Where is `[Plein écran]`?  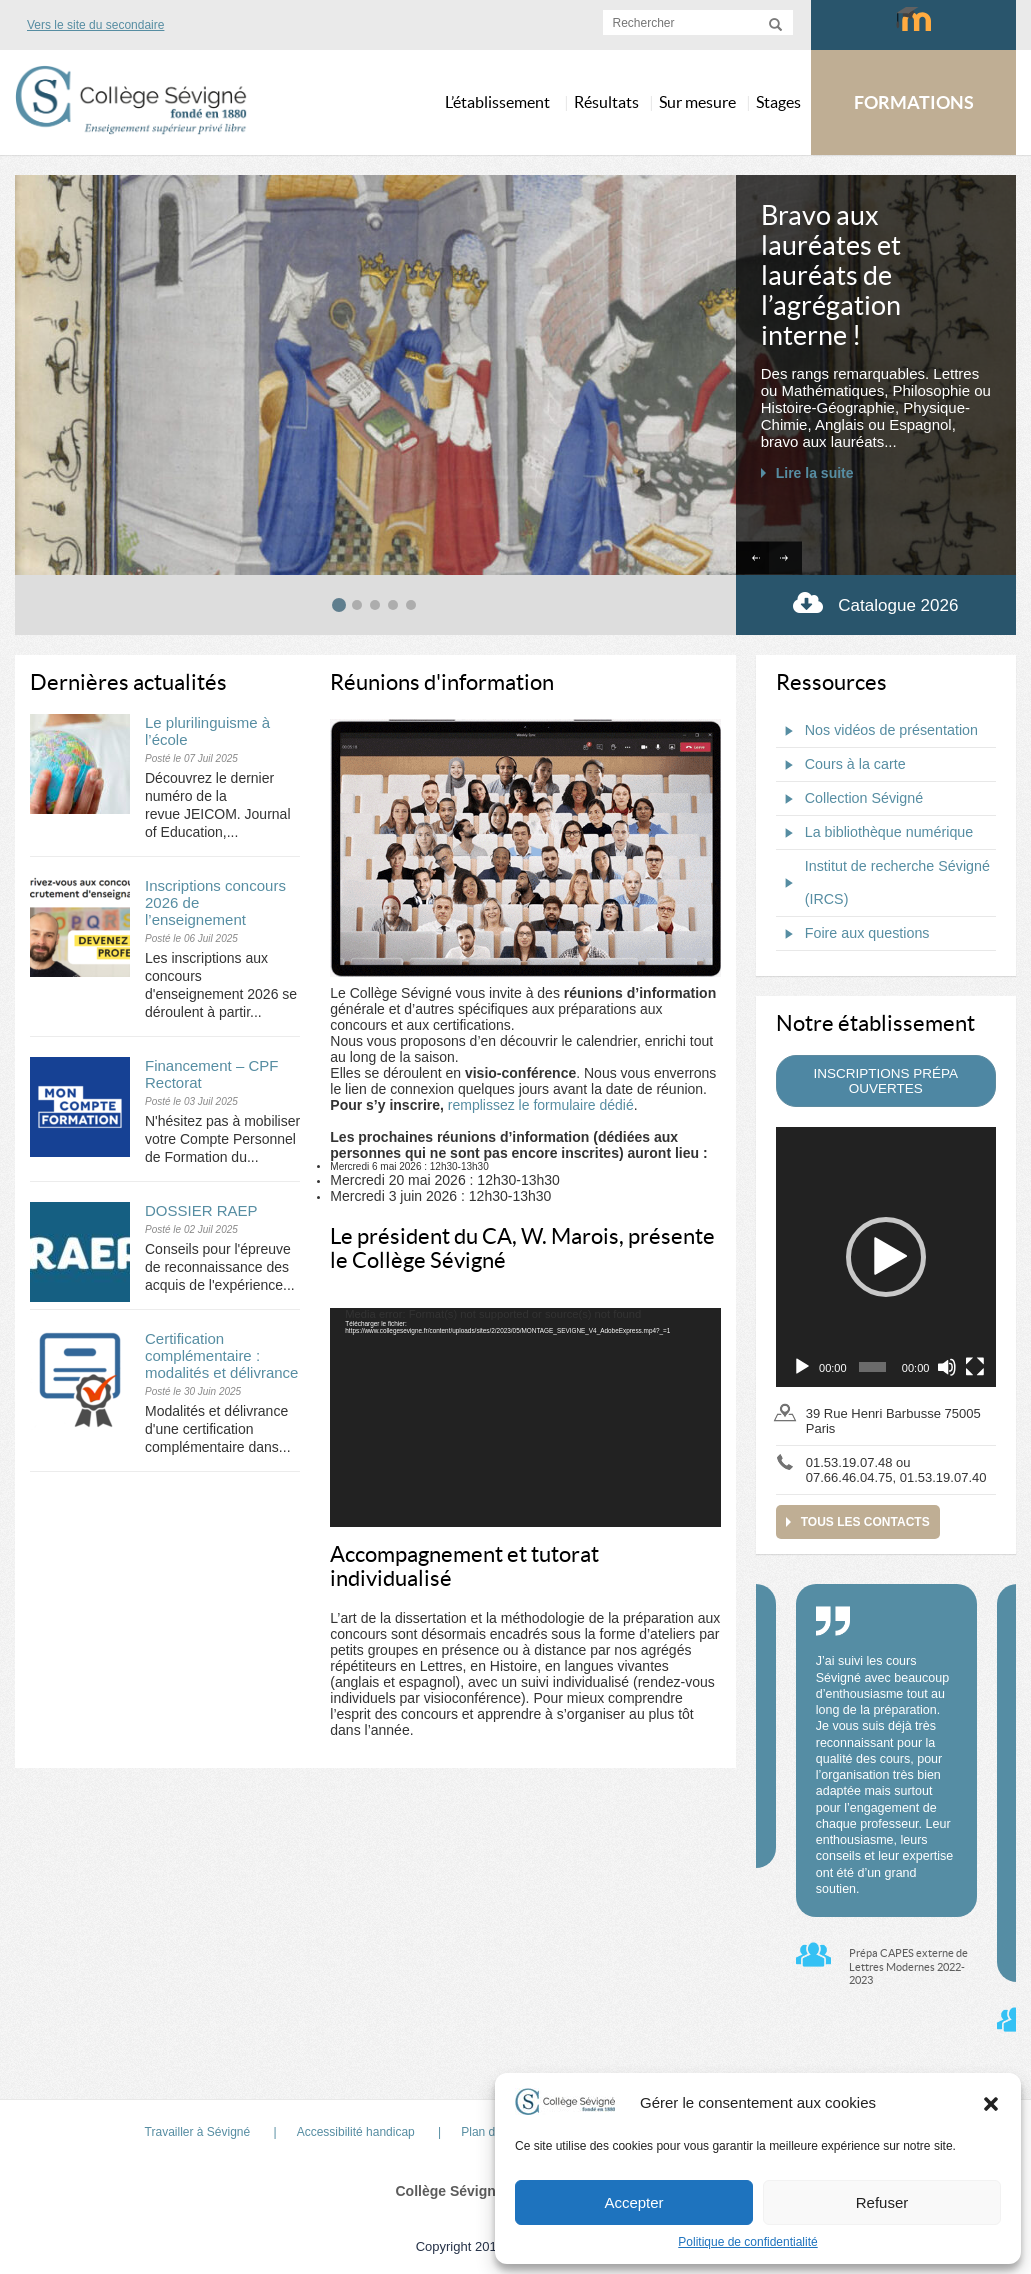
[Plein écran] is located at coordinates (975, 1367).